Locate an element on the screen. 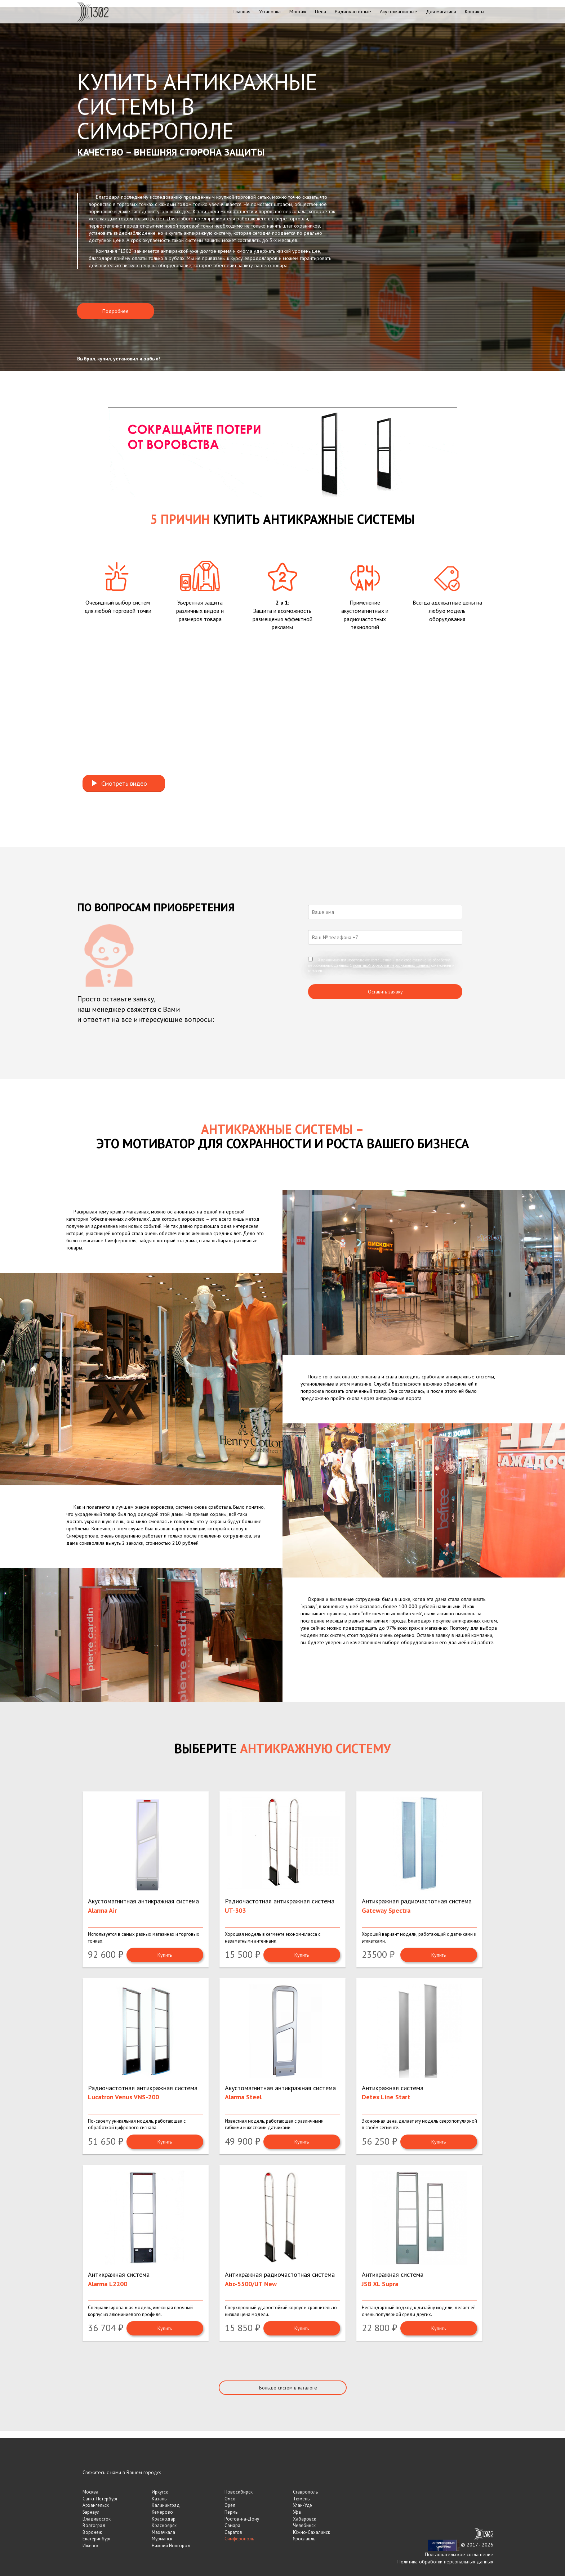 The image size is (565, 2576). Ижевск is located at coordinates (90, 2546).